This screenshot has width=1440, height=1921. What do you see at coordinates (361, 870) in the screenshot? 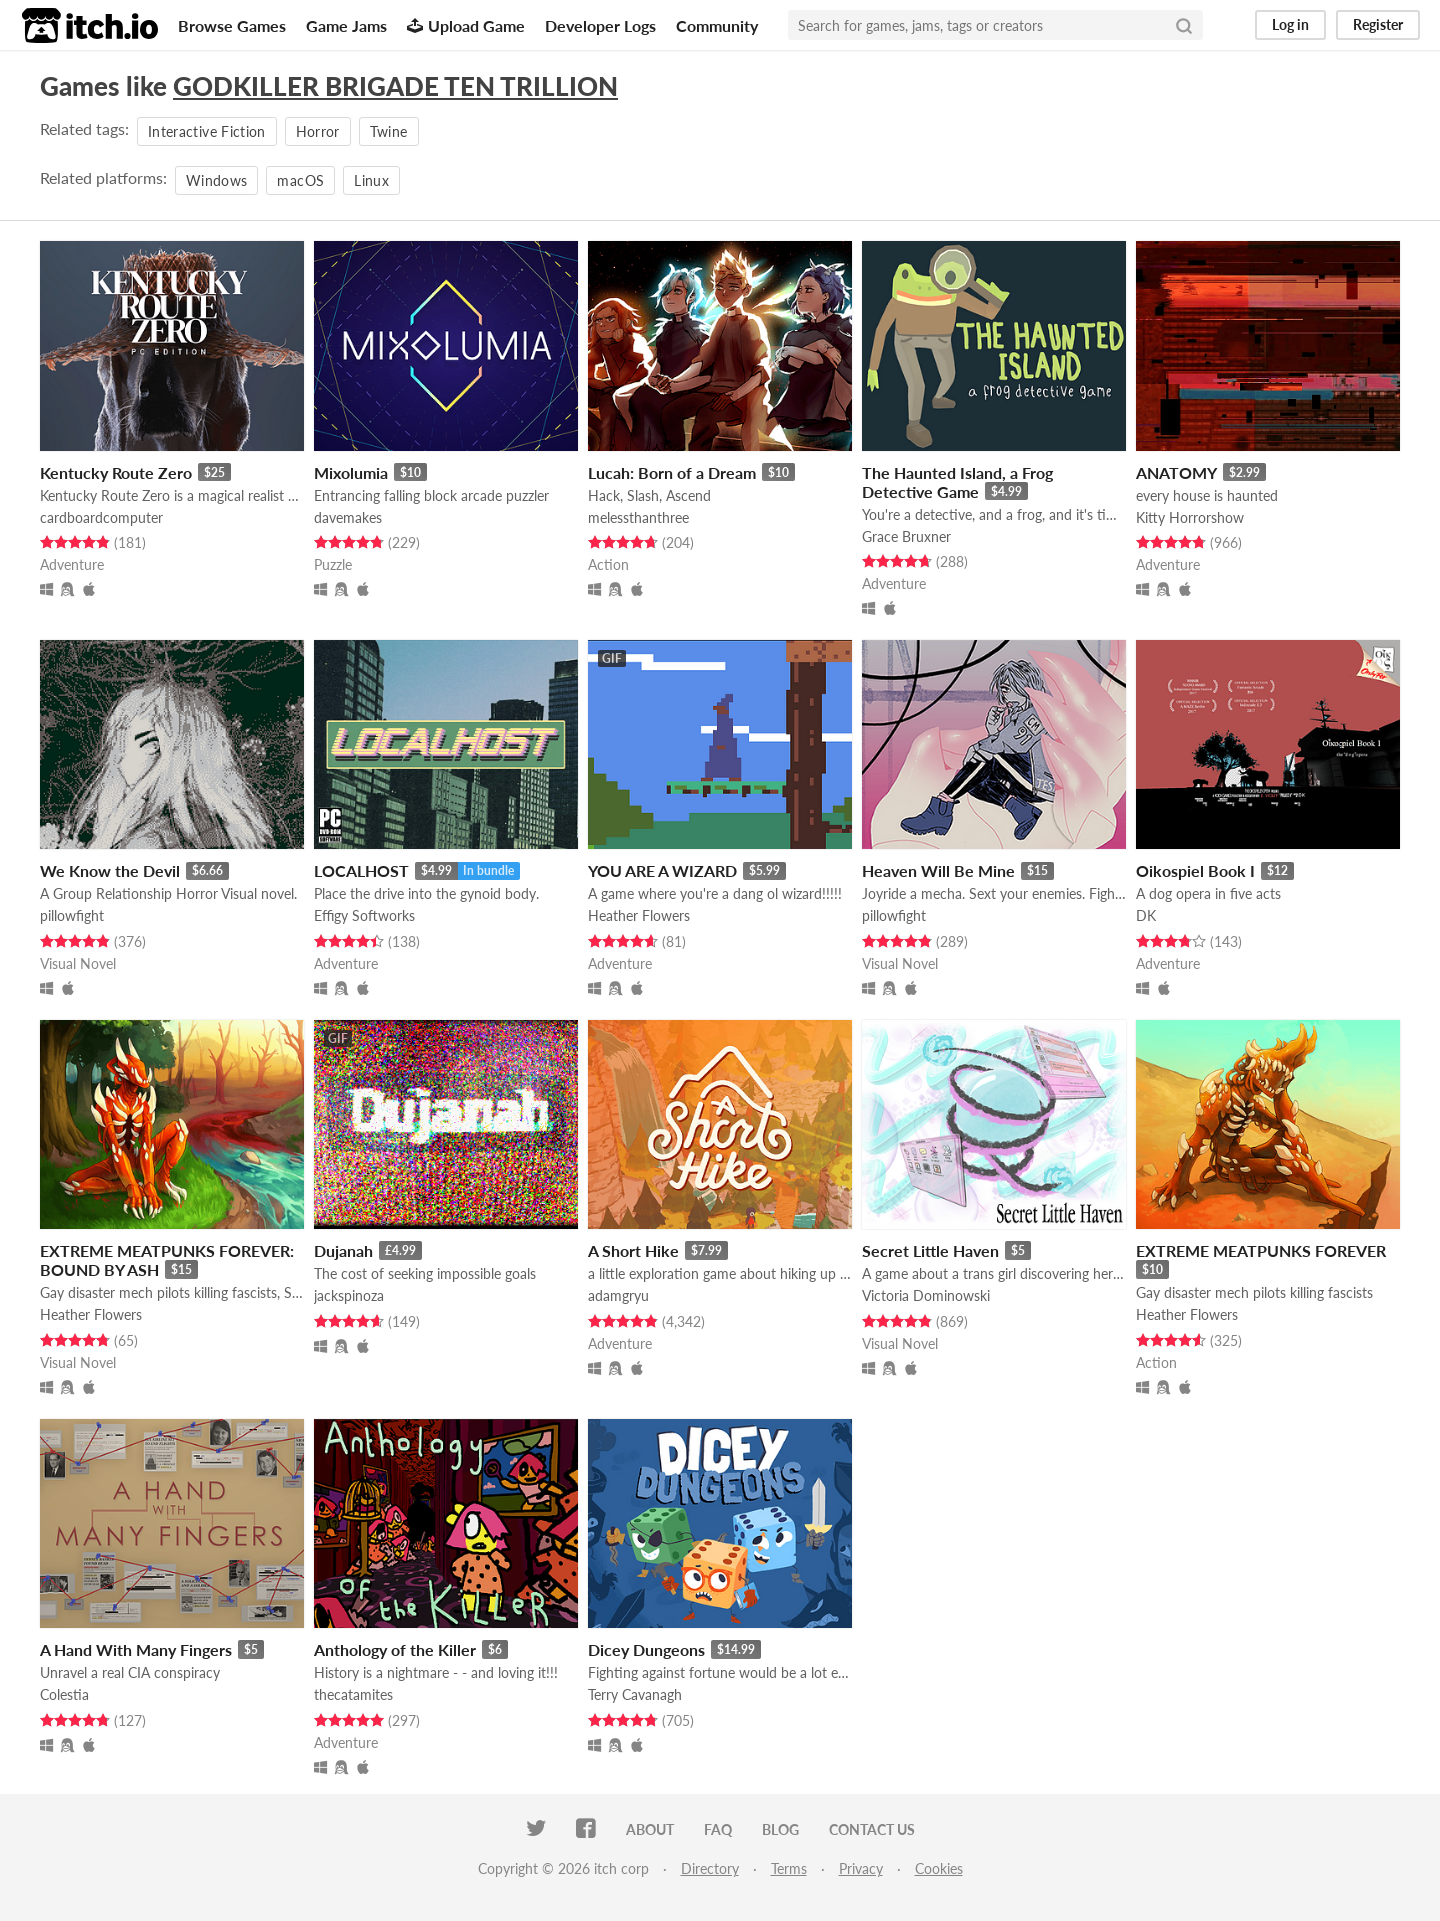
I see `LOCALHOST` at bounding box center [361, 870].